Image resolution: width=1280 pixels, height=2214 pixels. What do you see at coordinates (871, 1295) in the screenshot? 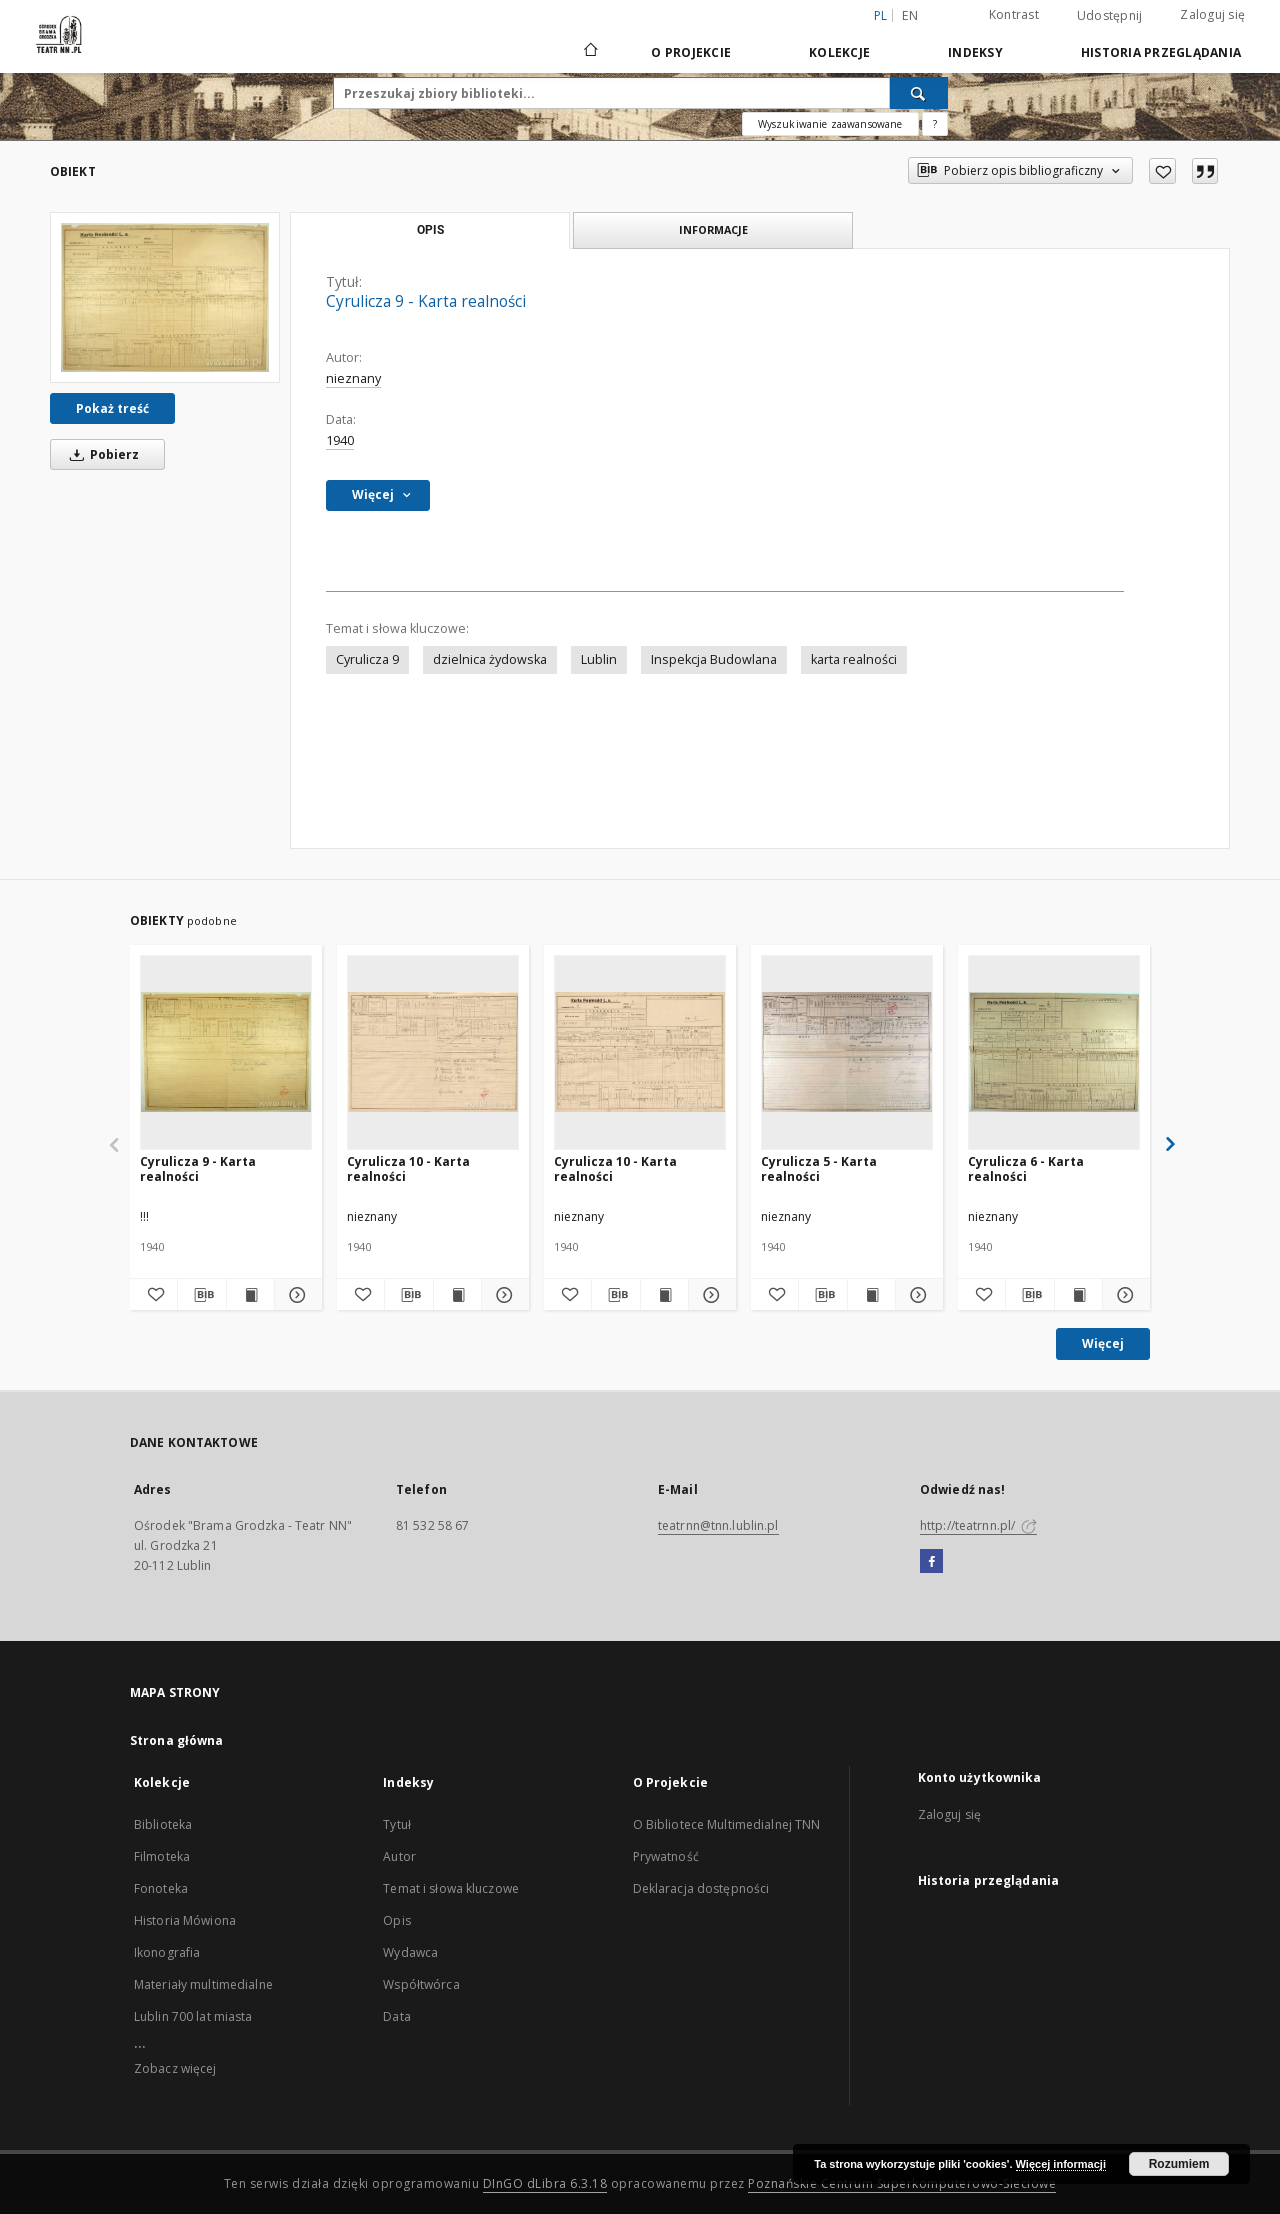
I see `[Wyświetl treść publikacji Cyrulicza 5 - Karta realności]` at bounding box center [871, 1295].